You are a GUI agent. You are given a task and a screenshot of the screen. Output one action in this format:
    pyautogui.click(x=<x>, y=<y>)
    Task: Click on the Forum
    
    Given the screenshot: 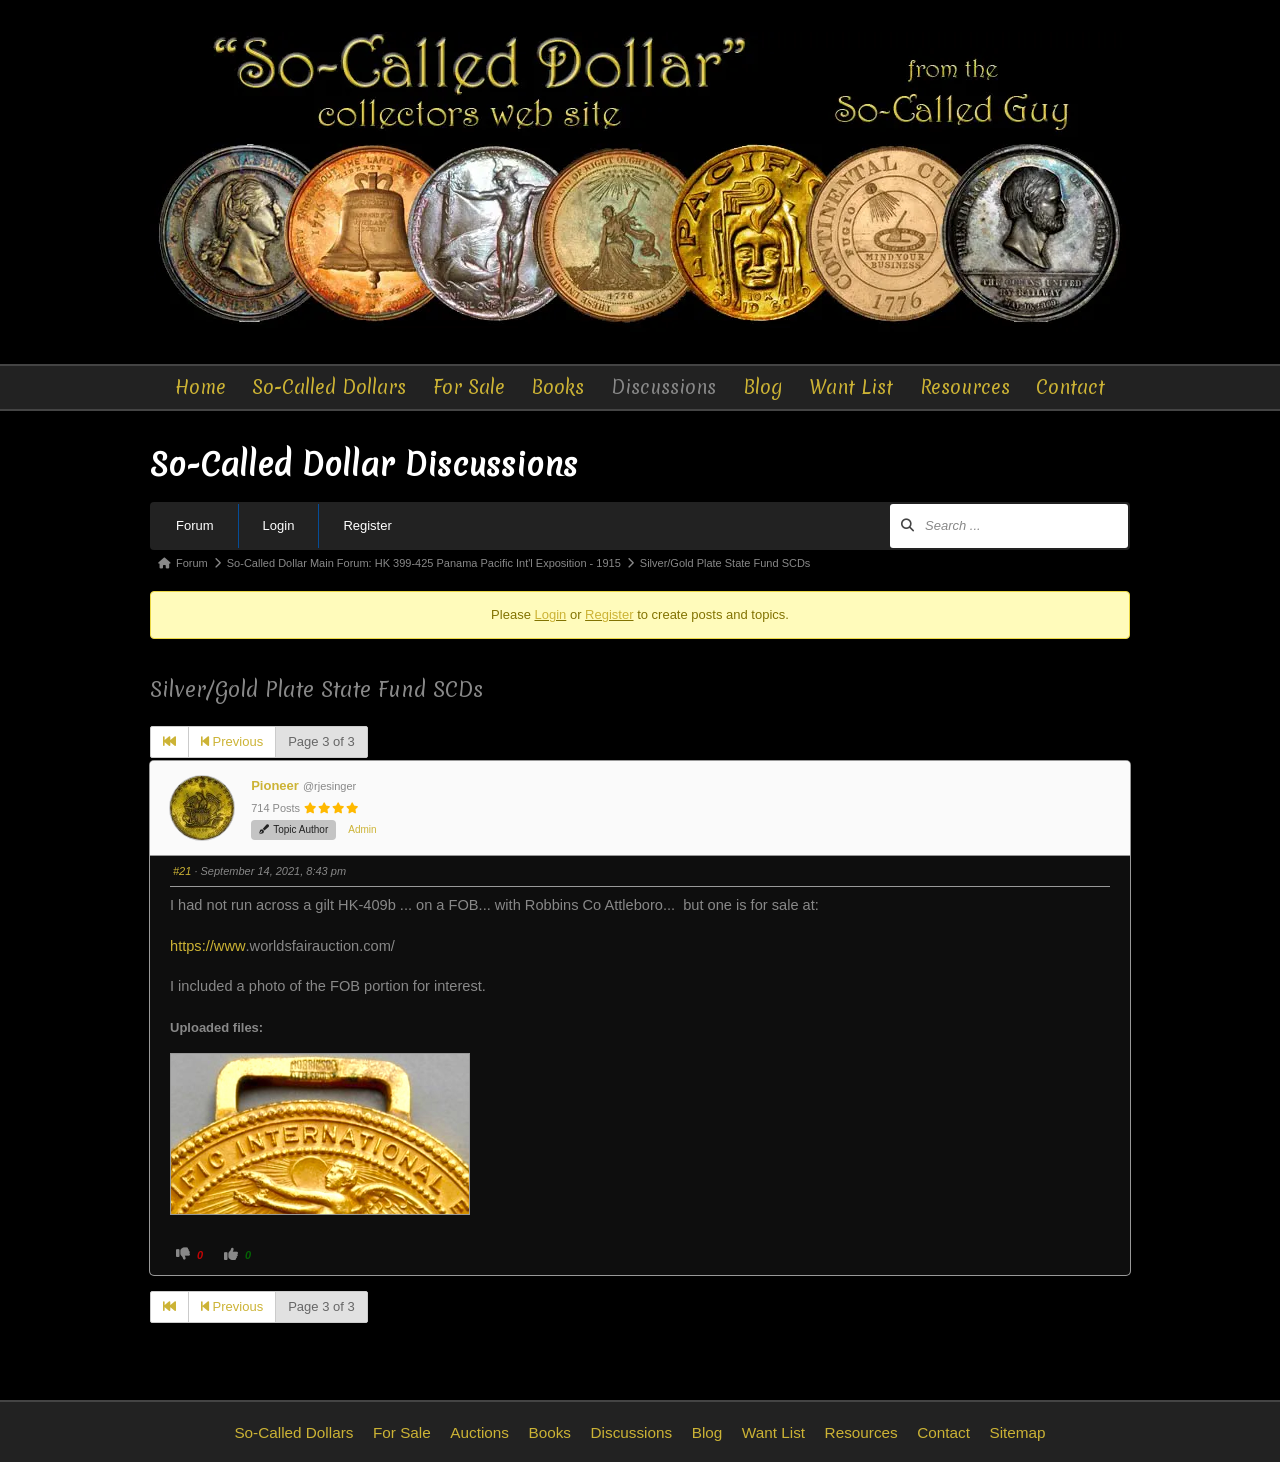 What is the action you would take?
    pyautogui.click(x=195, y=525)
    